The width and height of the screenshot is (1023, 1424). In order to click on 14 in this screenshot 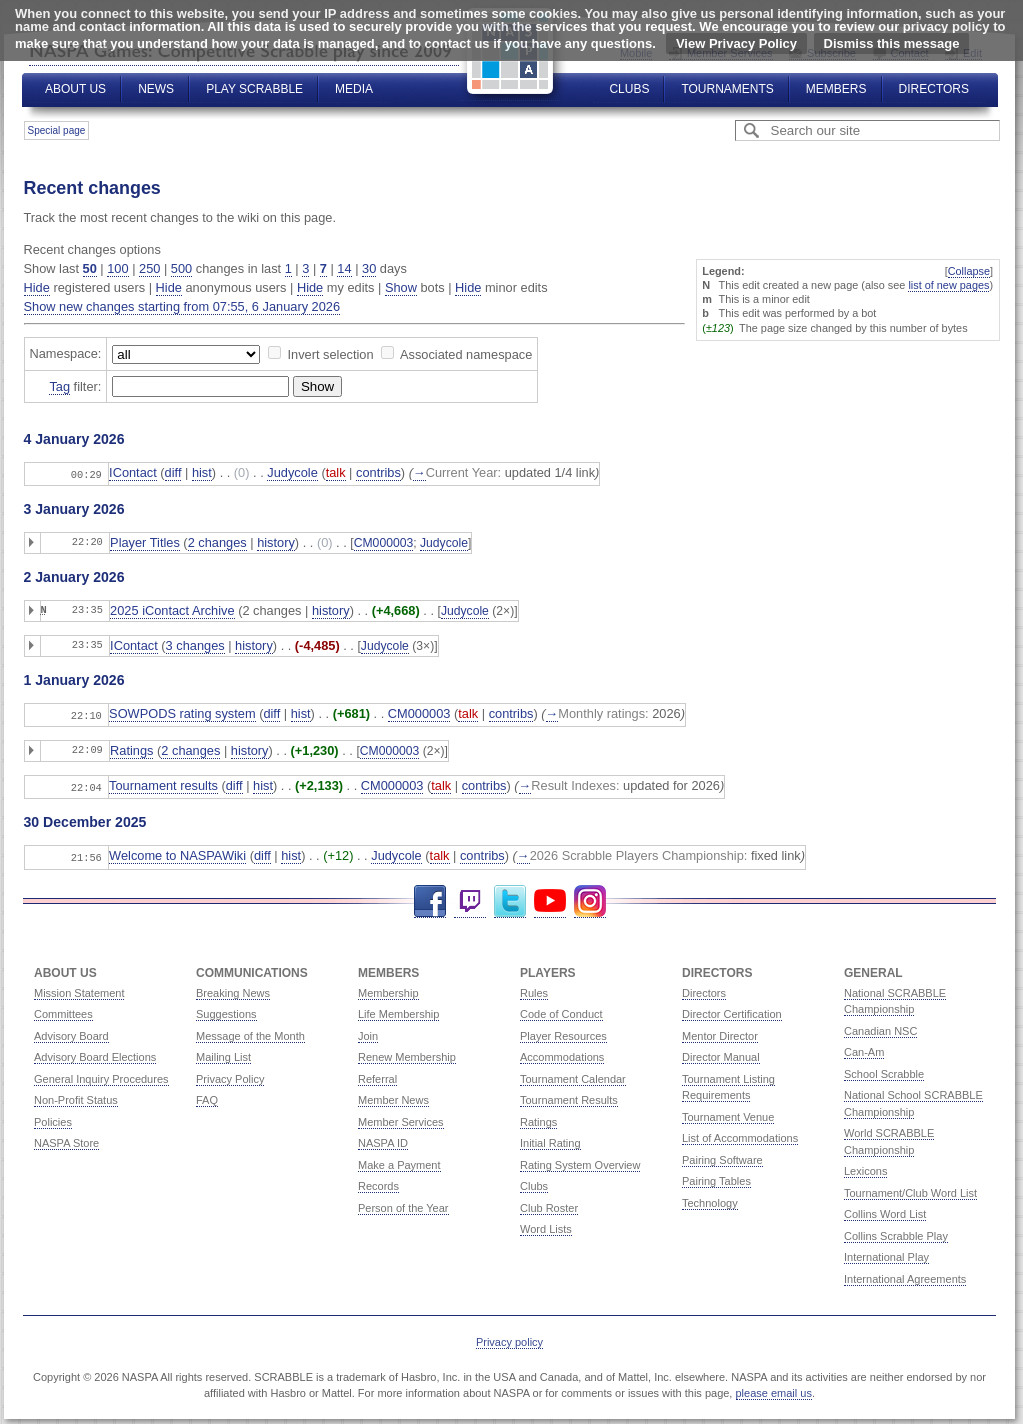, I will do `click(344, 268)`.